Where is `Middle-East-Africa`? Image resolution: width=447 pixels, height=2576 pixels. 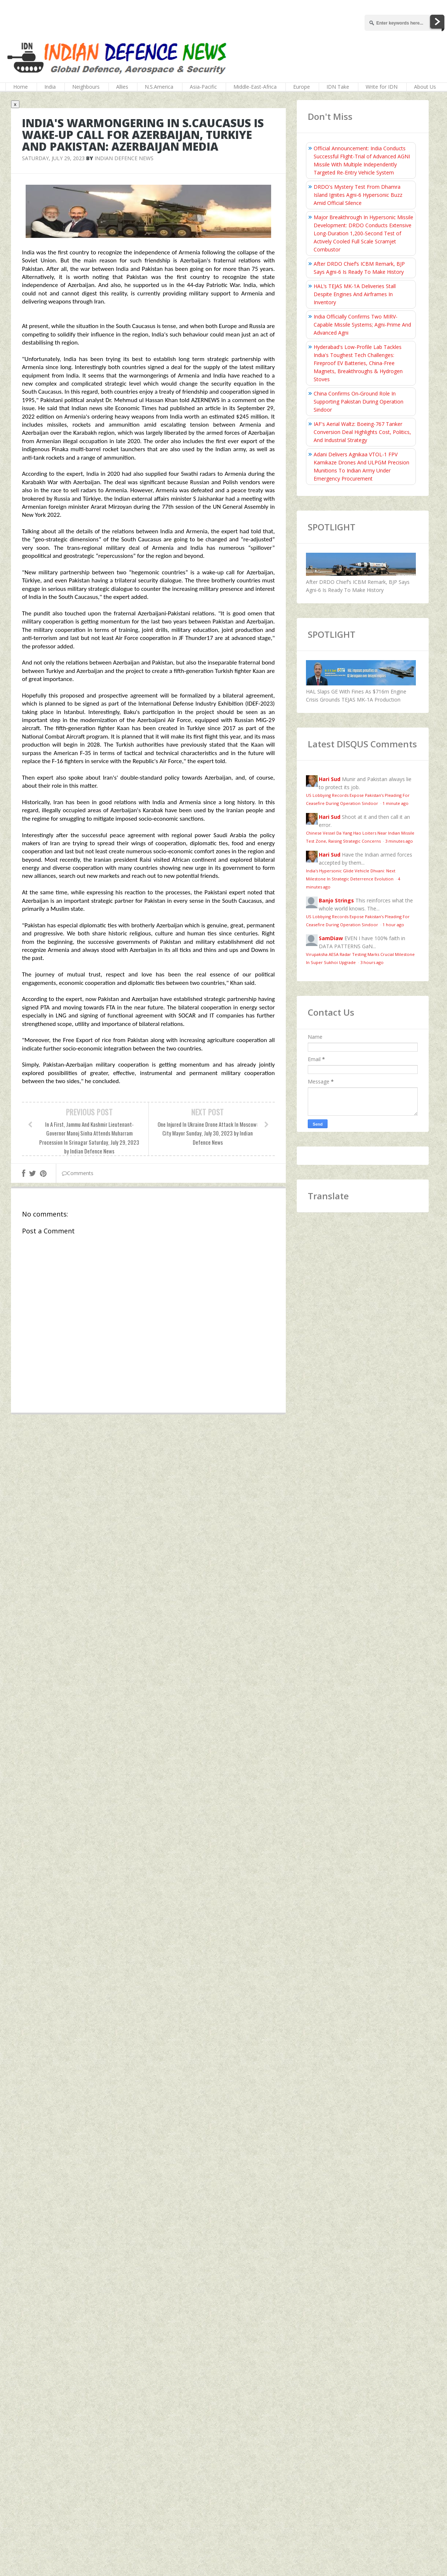
Middle-East-Africa is located at coordinates (255, 86).